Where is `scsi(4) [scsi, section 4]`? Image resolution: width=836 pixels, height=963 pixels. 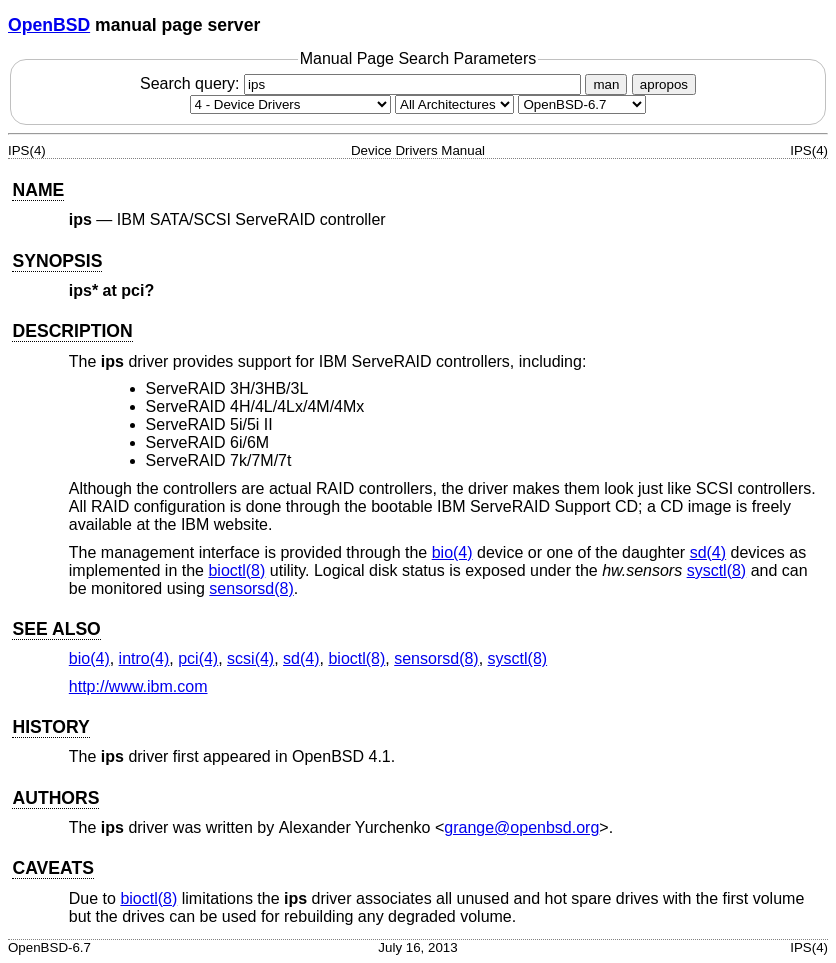
scsi(4) [scsi, section 4] is located at coordinates (250, 658).